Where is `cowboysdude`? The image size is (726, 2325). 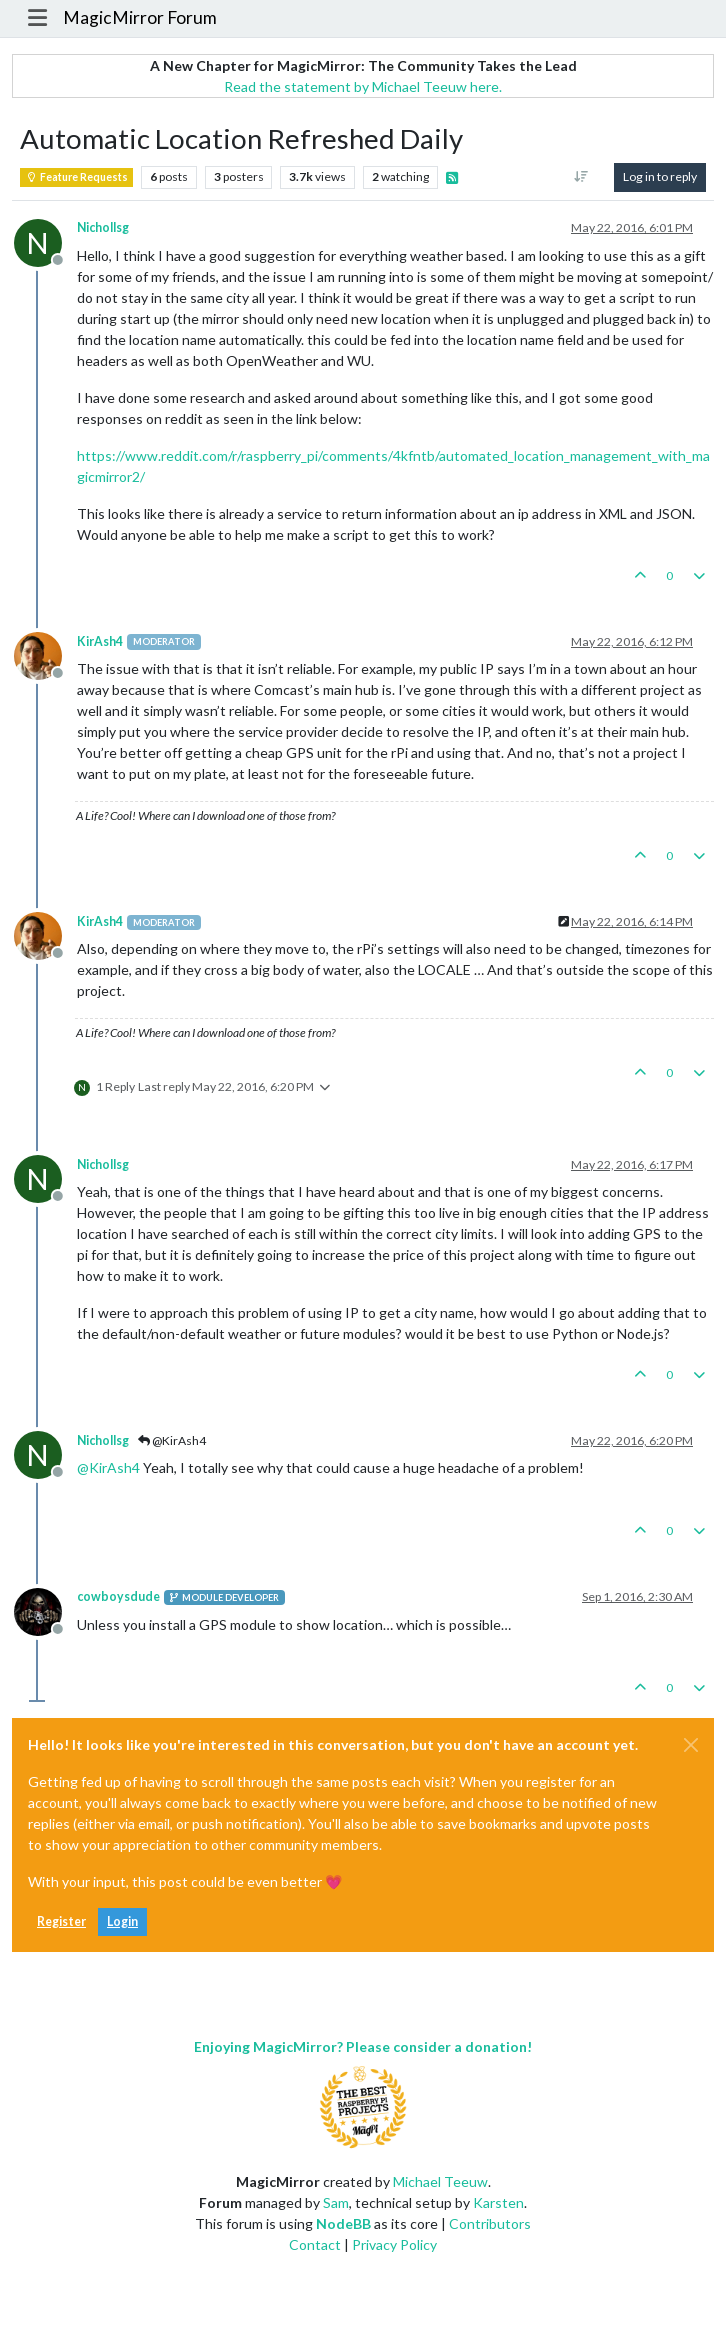 cowboysdude is located at coordinates (118, 1596).